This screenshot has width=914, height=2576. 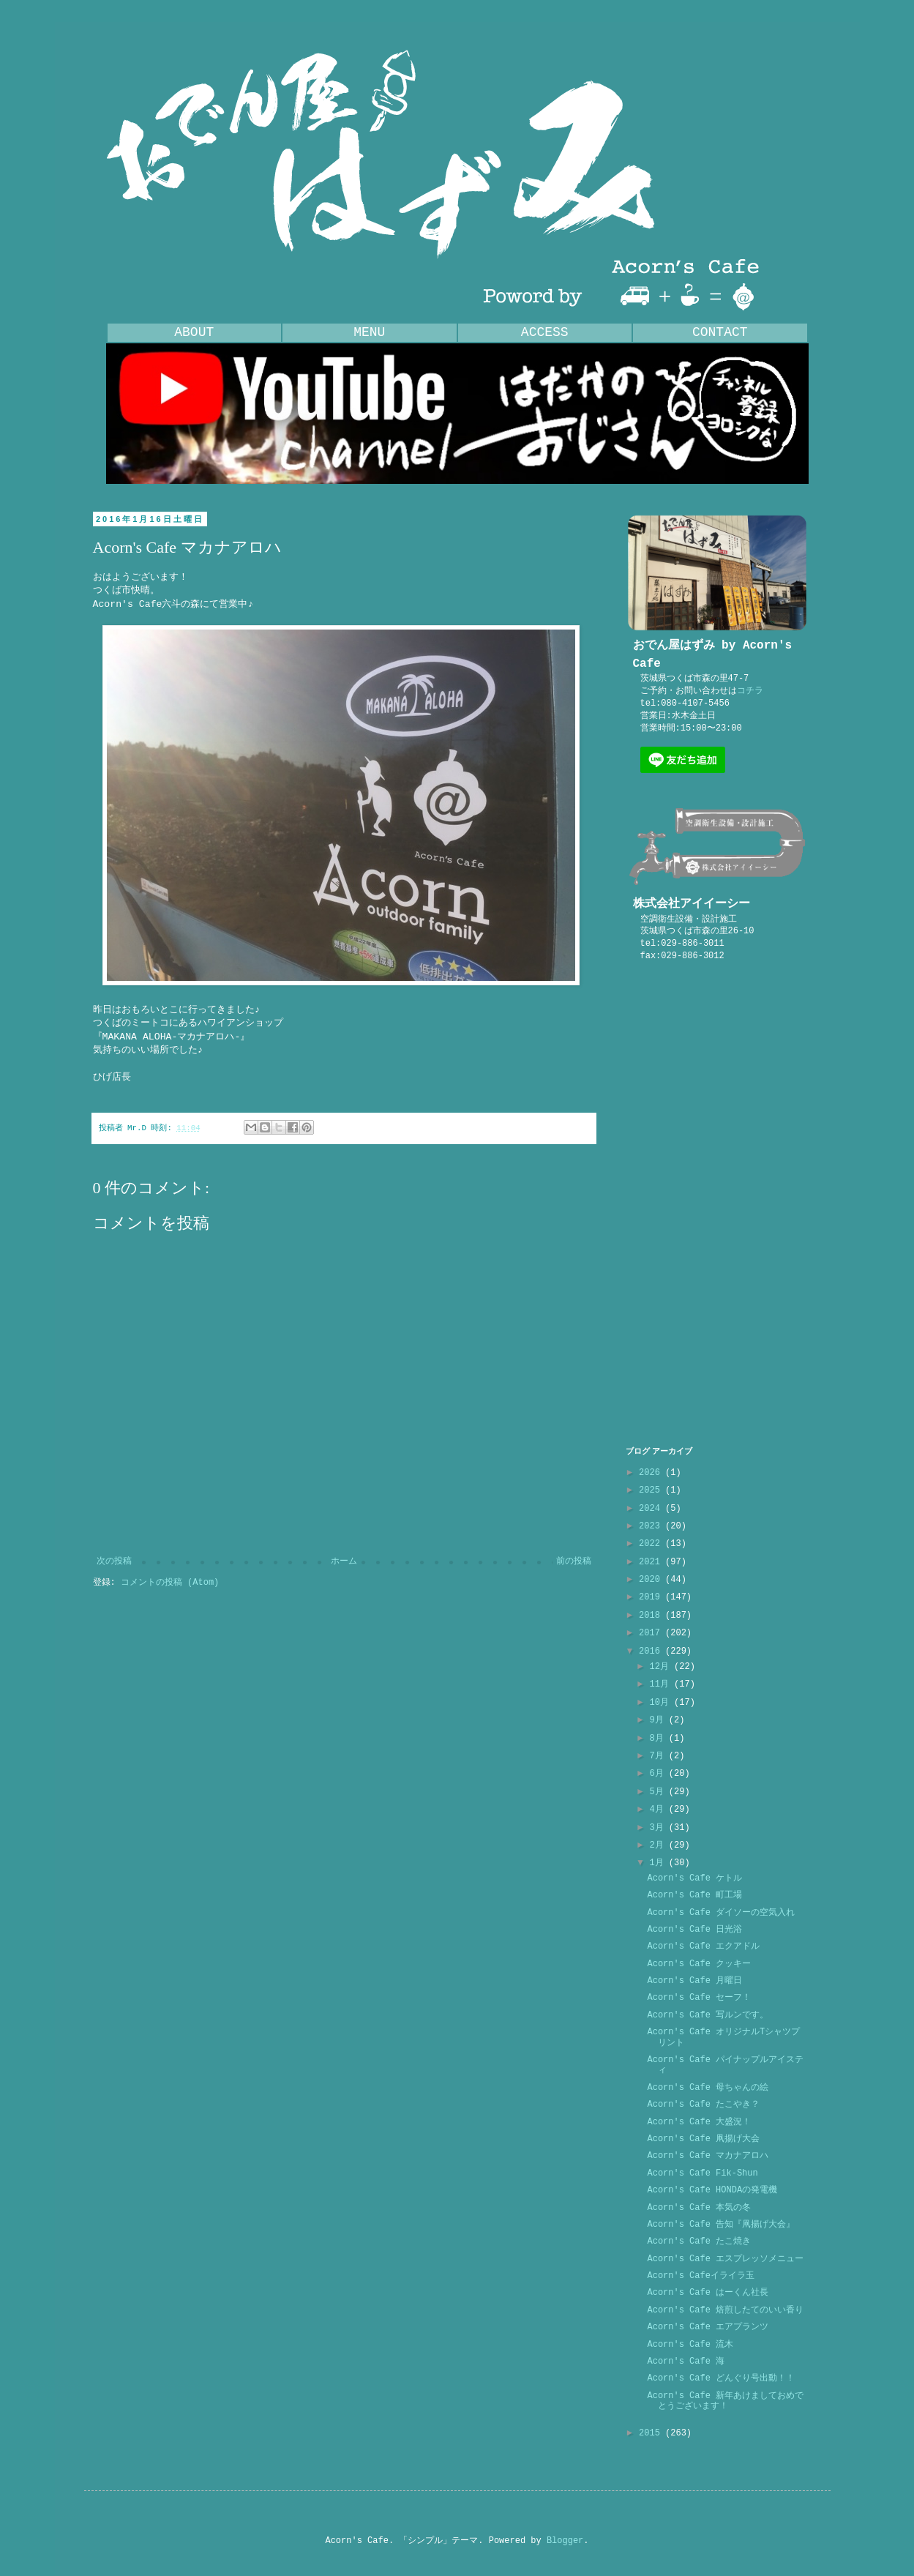 I want to click on Acorn's Cafe たこやき？, so click(x=703, y=2104).